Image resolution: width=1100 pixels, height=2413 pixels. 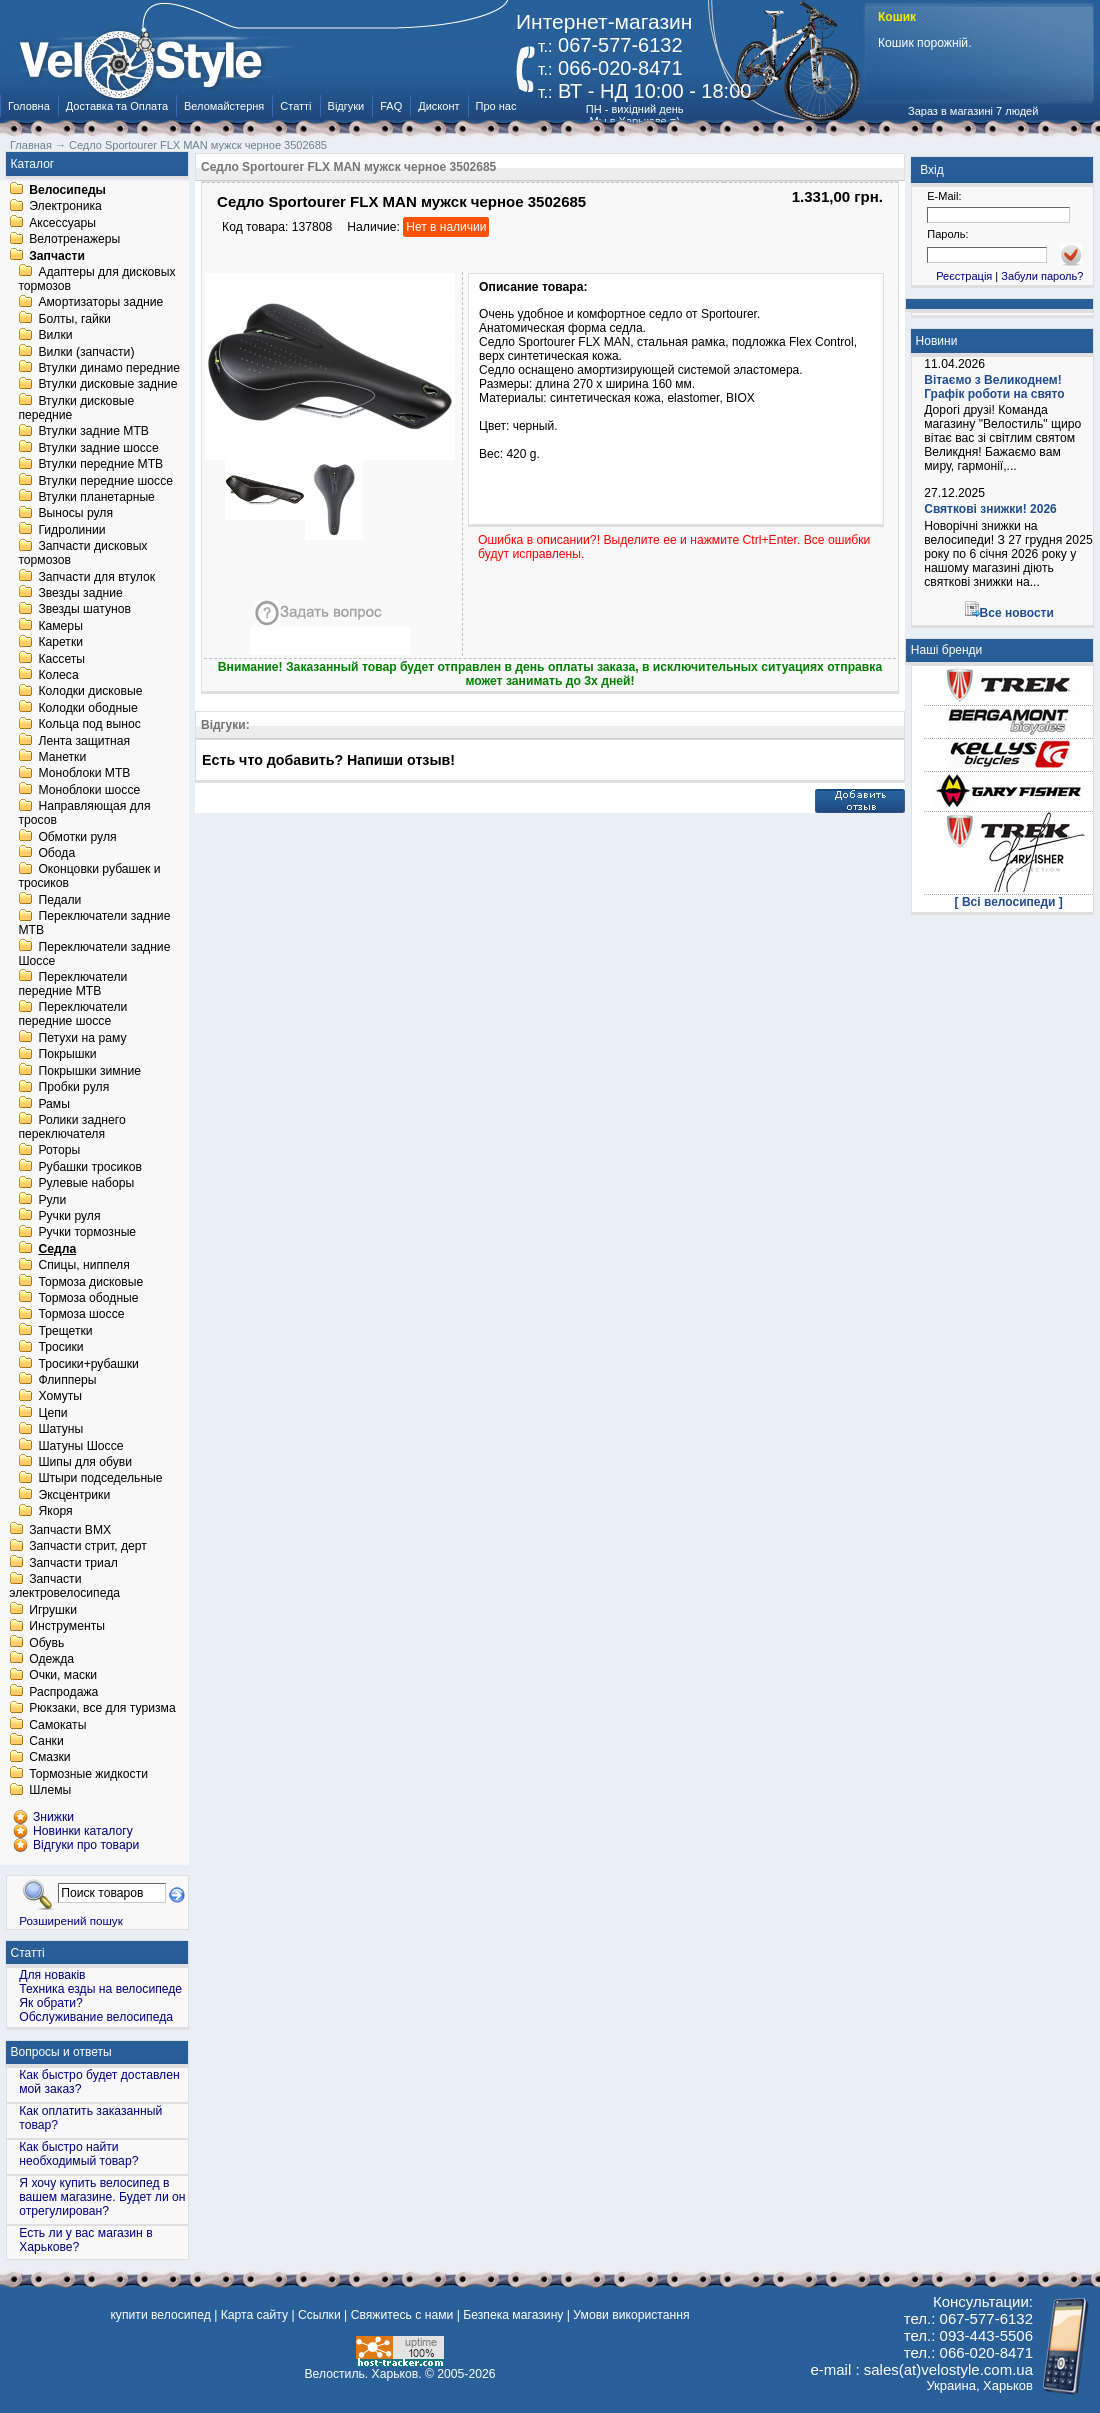 What do you see at coordinates (74, 240) in the screenshot?
I see `Велотренажеры` at bounding box center [74, 240].